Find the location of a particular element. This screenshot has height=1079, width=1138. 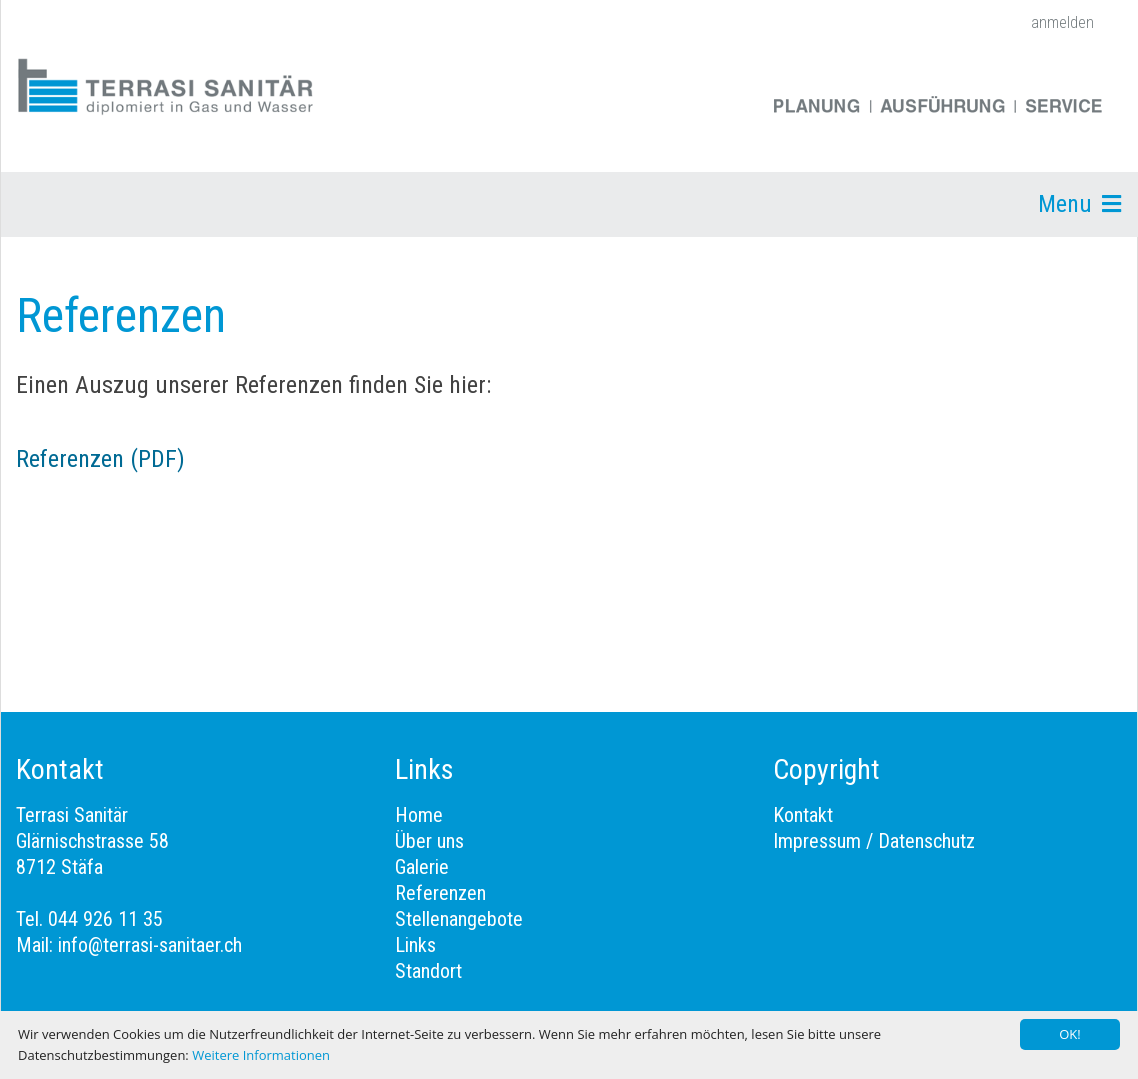

Home is located at coordinates (419, 815).